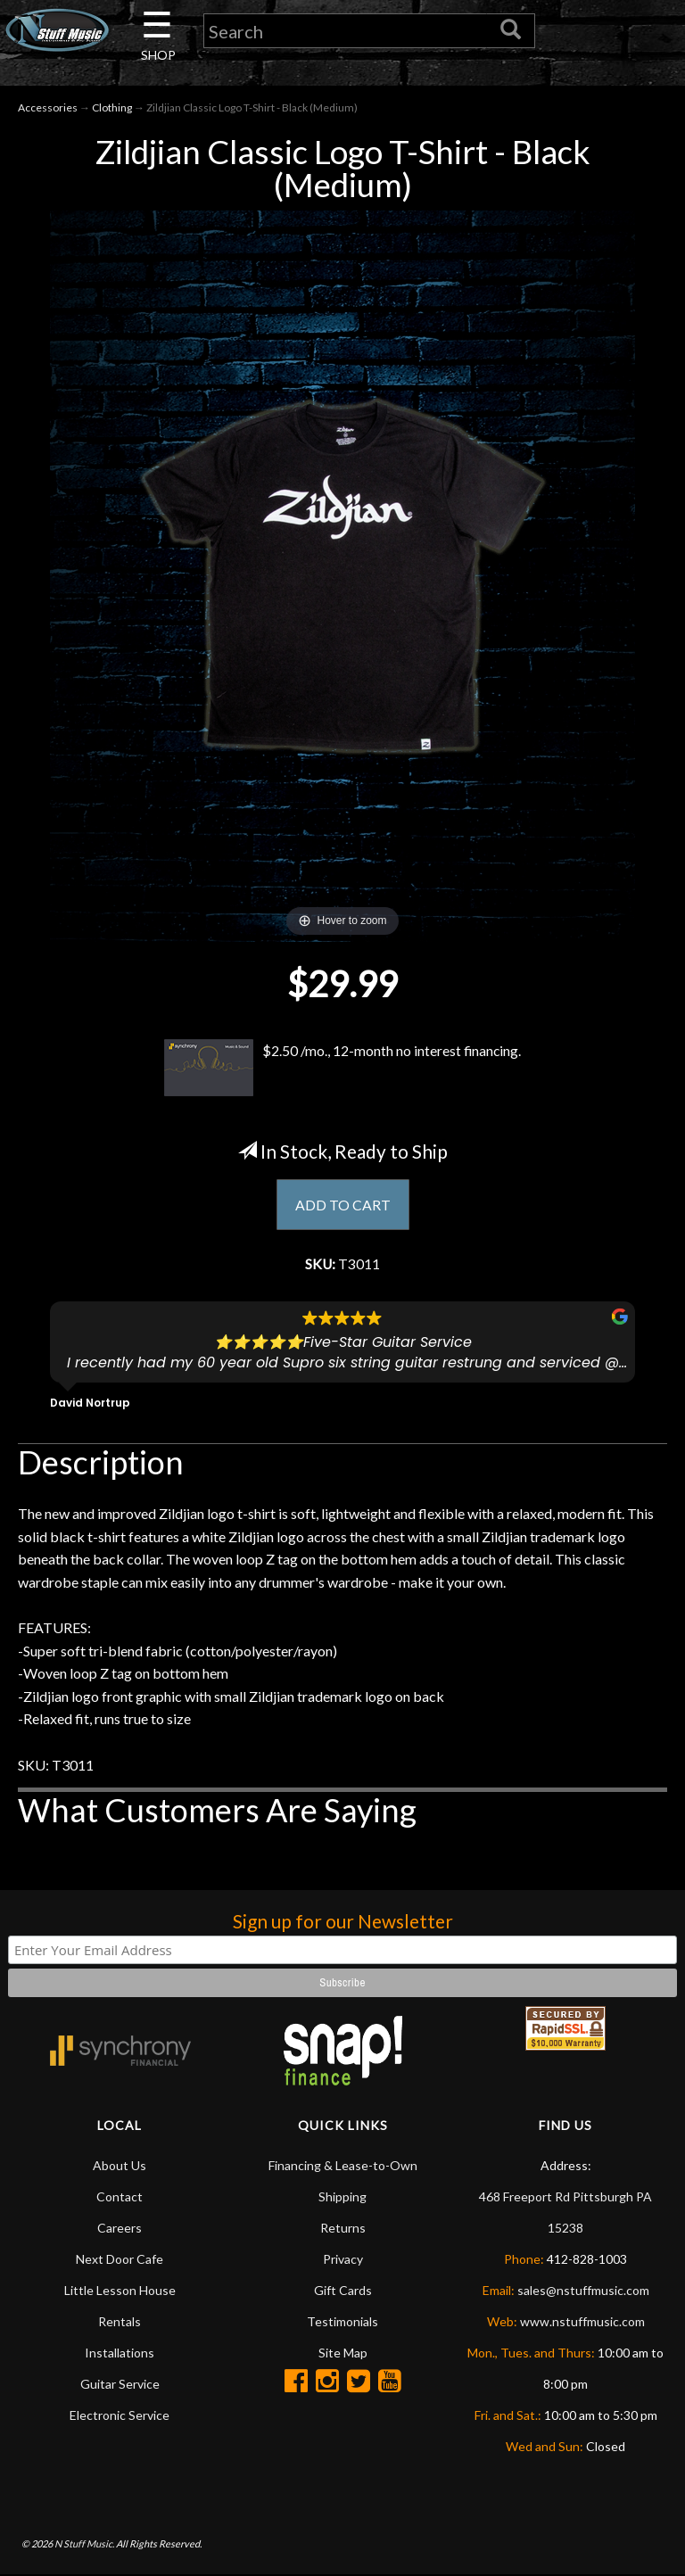 The width and height of the screenshot is (685, 2576). Describe the element at coordinates (112, 108) in the screenshot. I see `Clothing` at that location.